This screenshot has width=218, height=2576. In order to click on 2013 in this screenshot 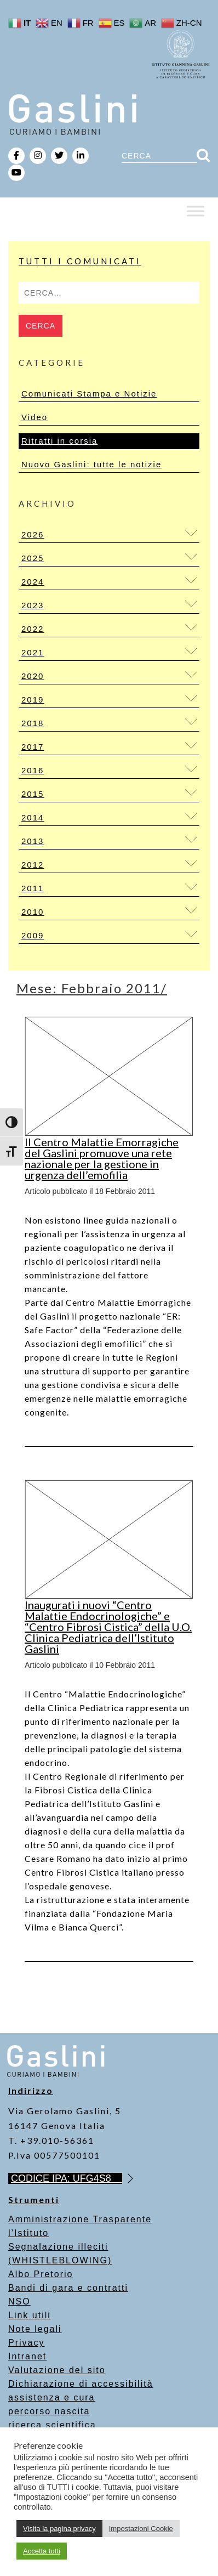, I will do `click(32, 841)`.